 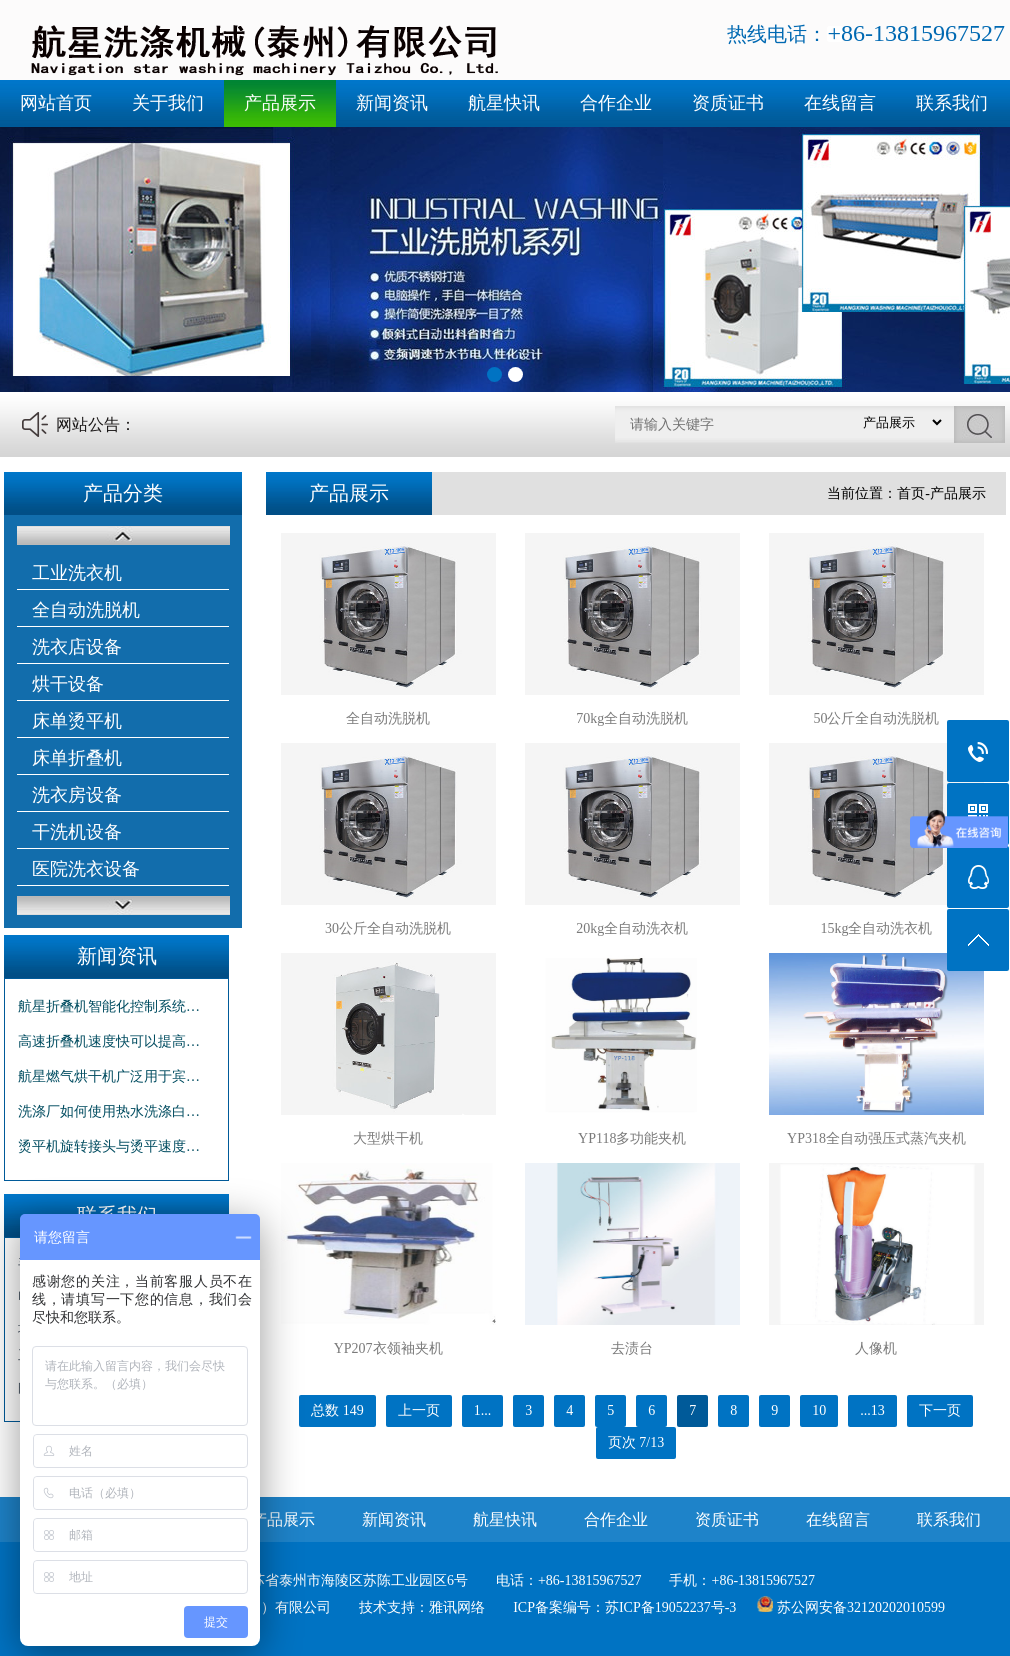 I want to click on 苏公网安备32120202010599, so click(x=861, y=1607).